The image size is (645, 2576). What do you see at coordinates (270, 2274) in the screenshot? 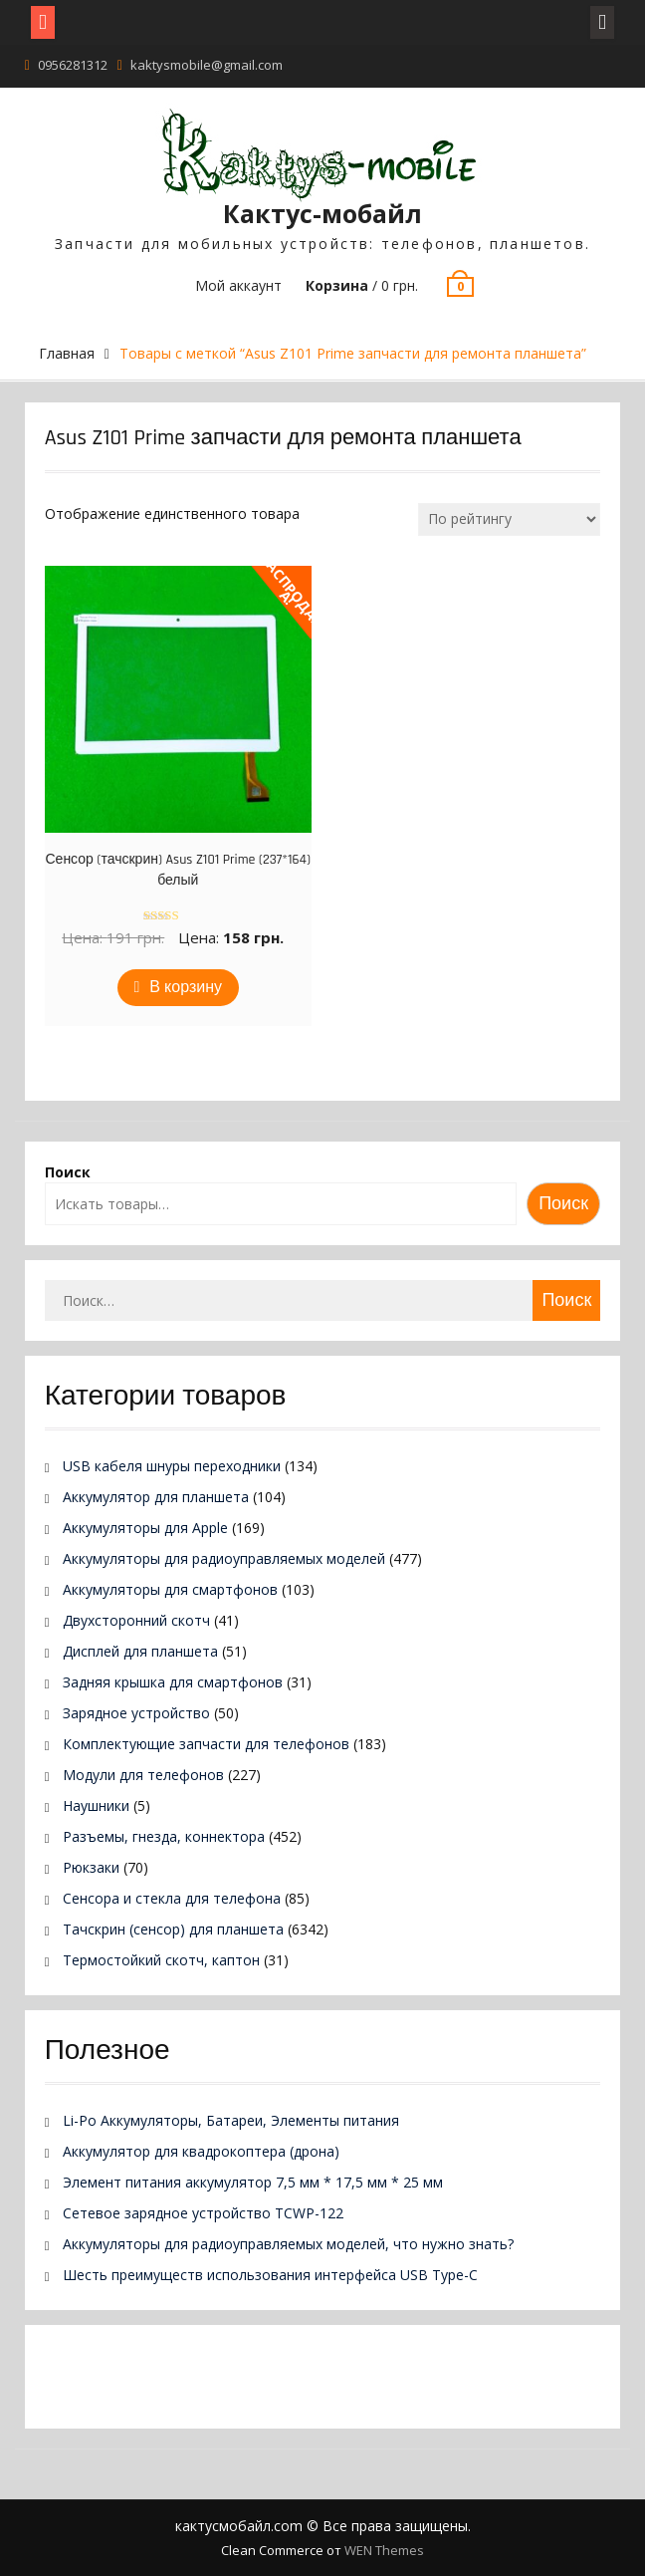
I see `Шесть преимуществ использования интерфейса USB Type-C` at bounding box center [270, 2274].